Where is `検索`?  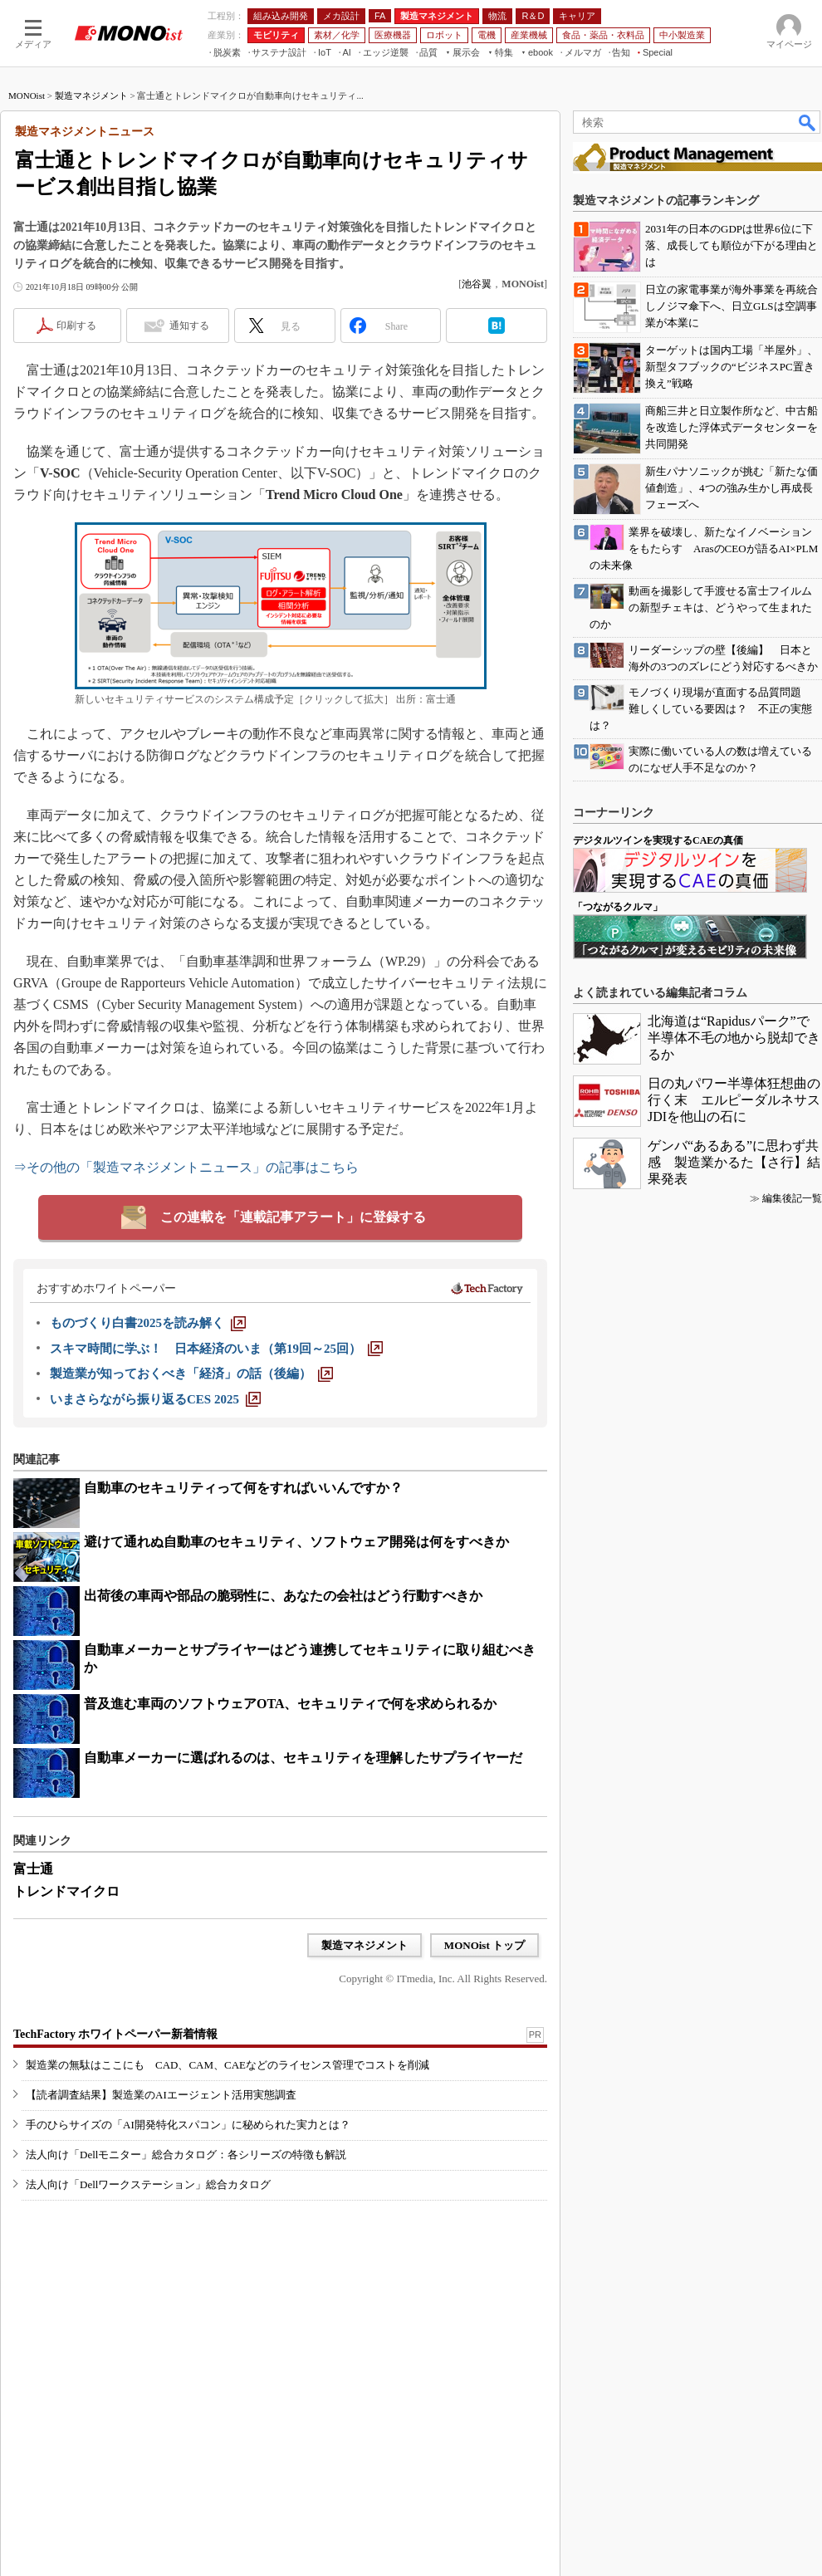
検索 is located at coordinates (807, 122).